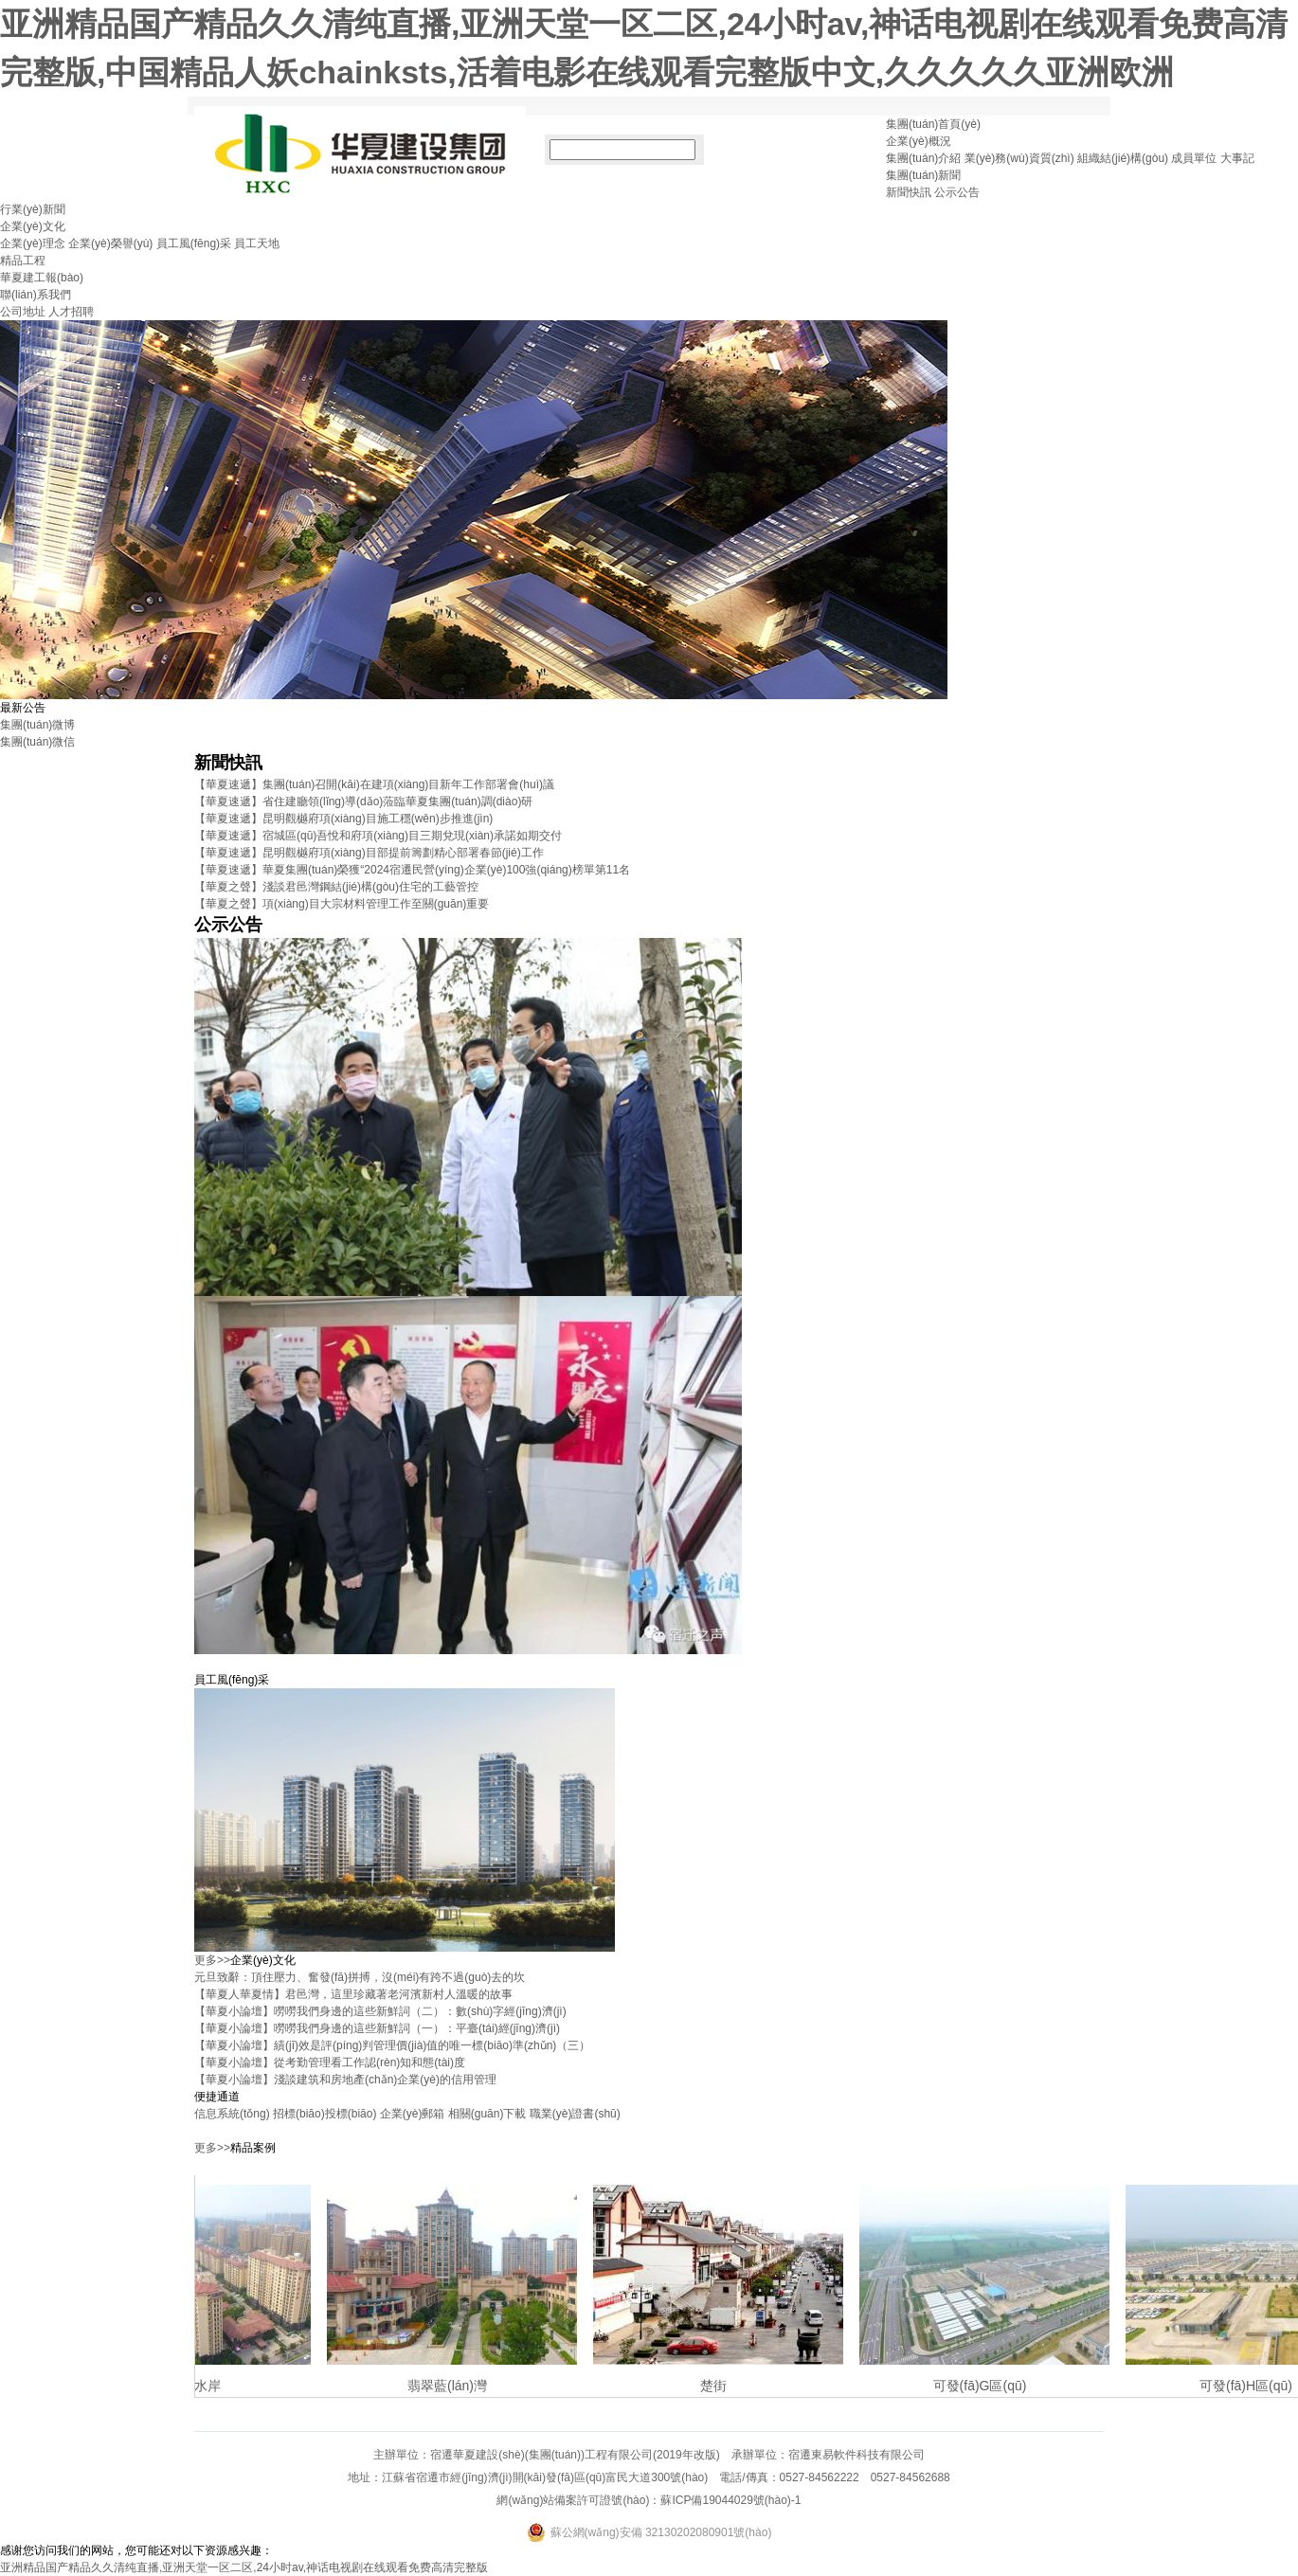  What do you see at coordinates (329, 2062) in the screenshot?
I see `【華夏小論壇】從考勤管理看工作認(rèn)知和態(tài)度` at bounding box center [329, 2062].